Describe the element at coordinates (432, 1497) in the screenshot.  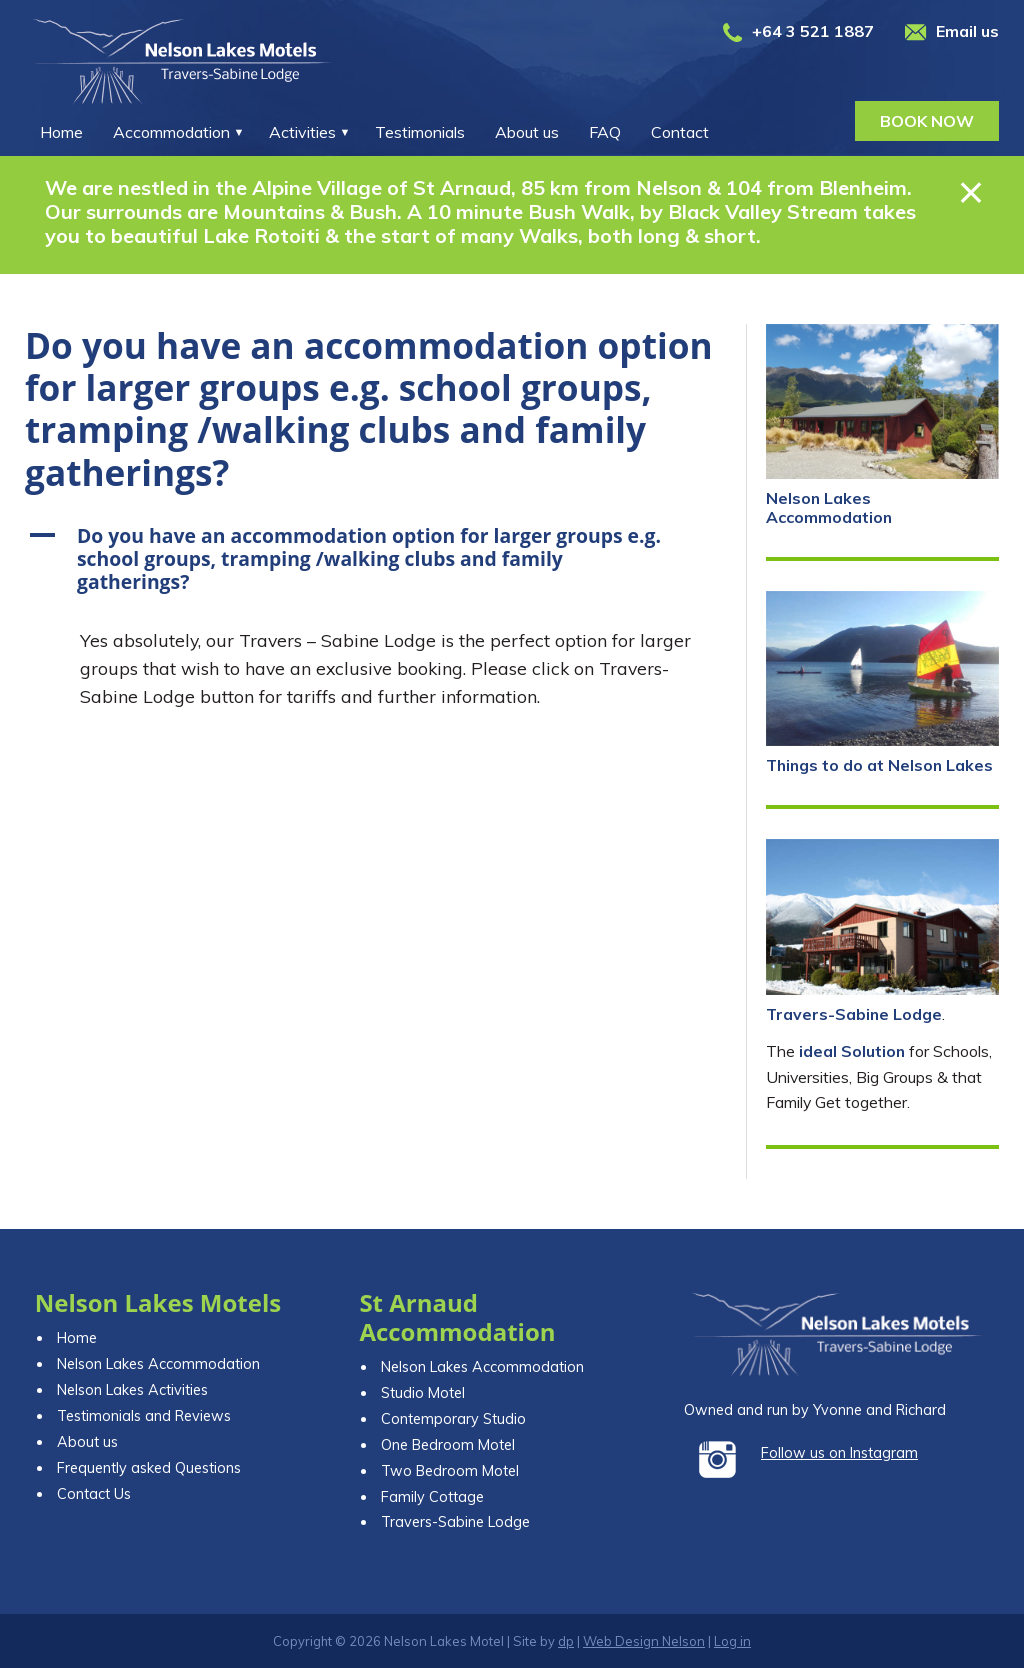
I see `Family Cottage` at that location.